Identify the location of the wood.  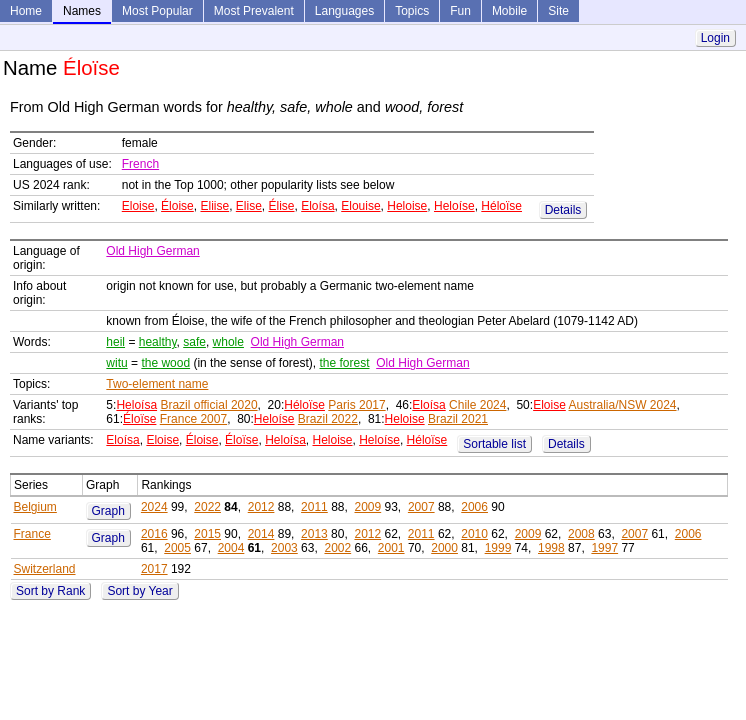
(165, 363).